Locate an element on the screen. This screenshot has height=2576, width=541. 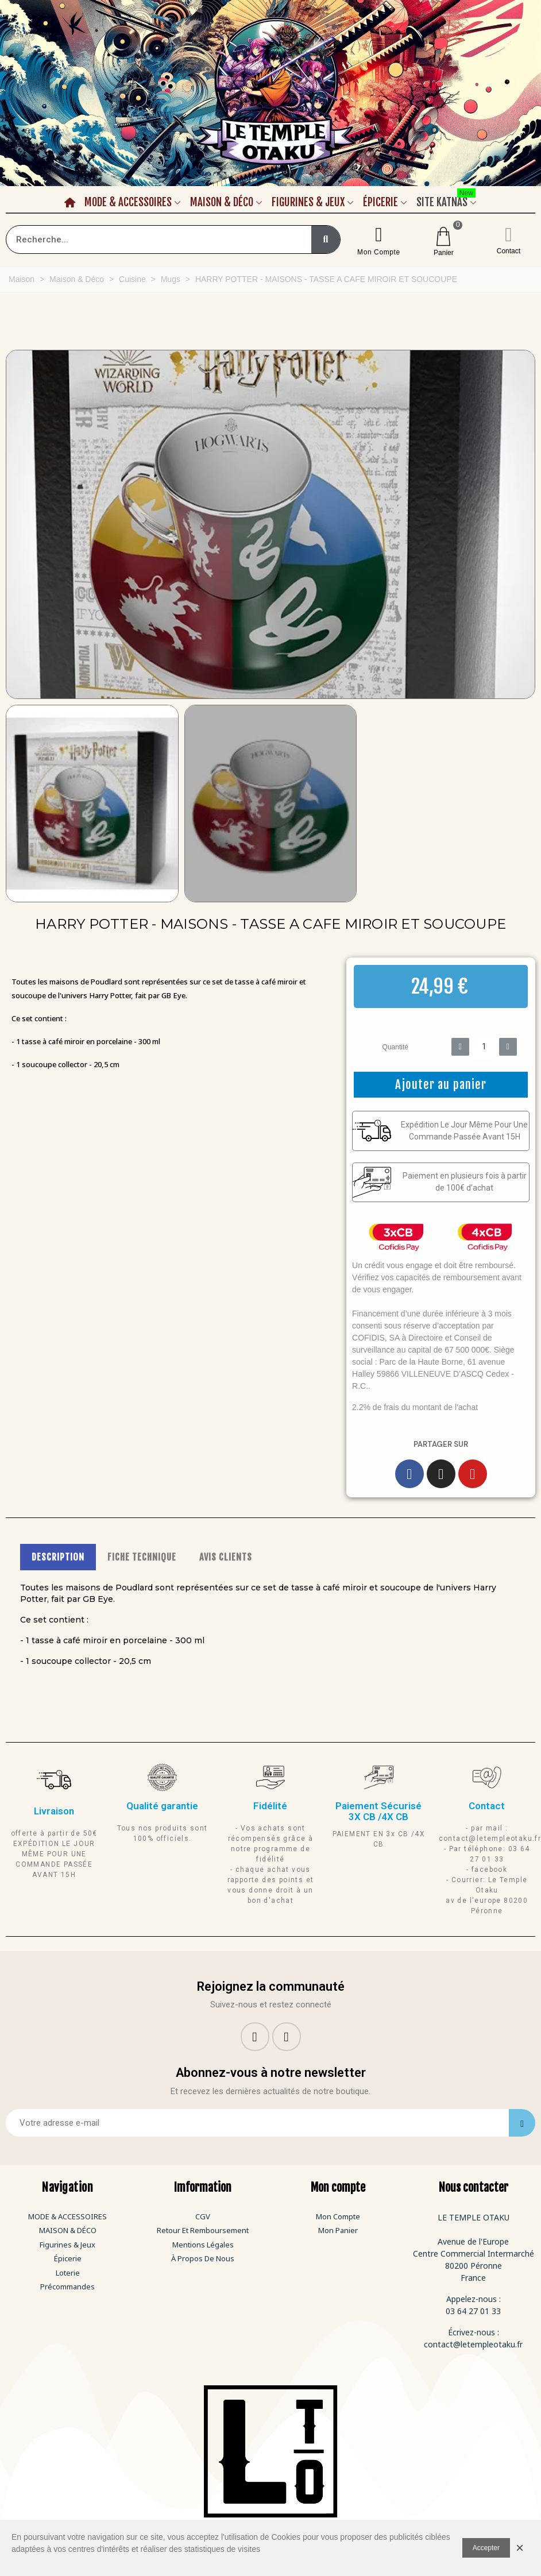
Contact is located at coordinates (508, 251).